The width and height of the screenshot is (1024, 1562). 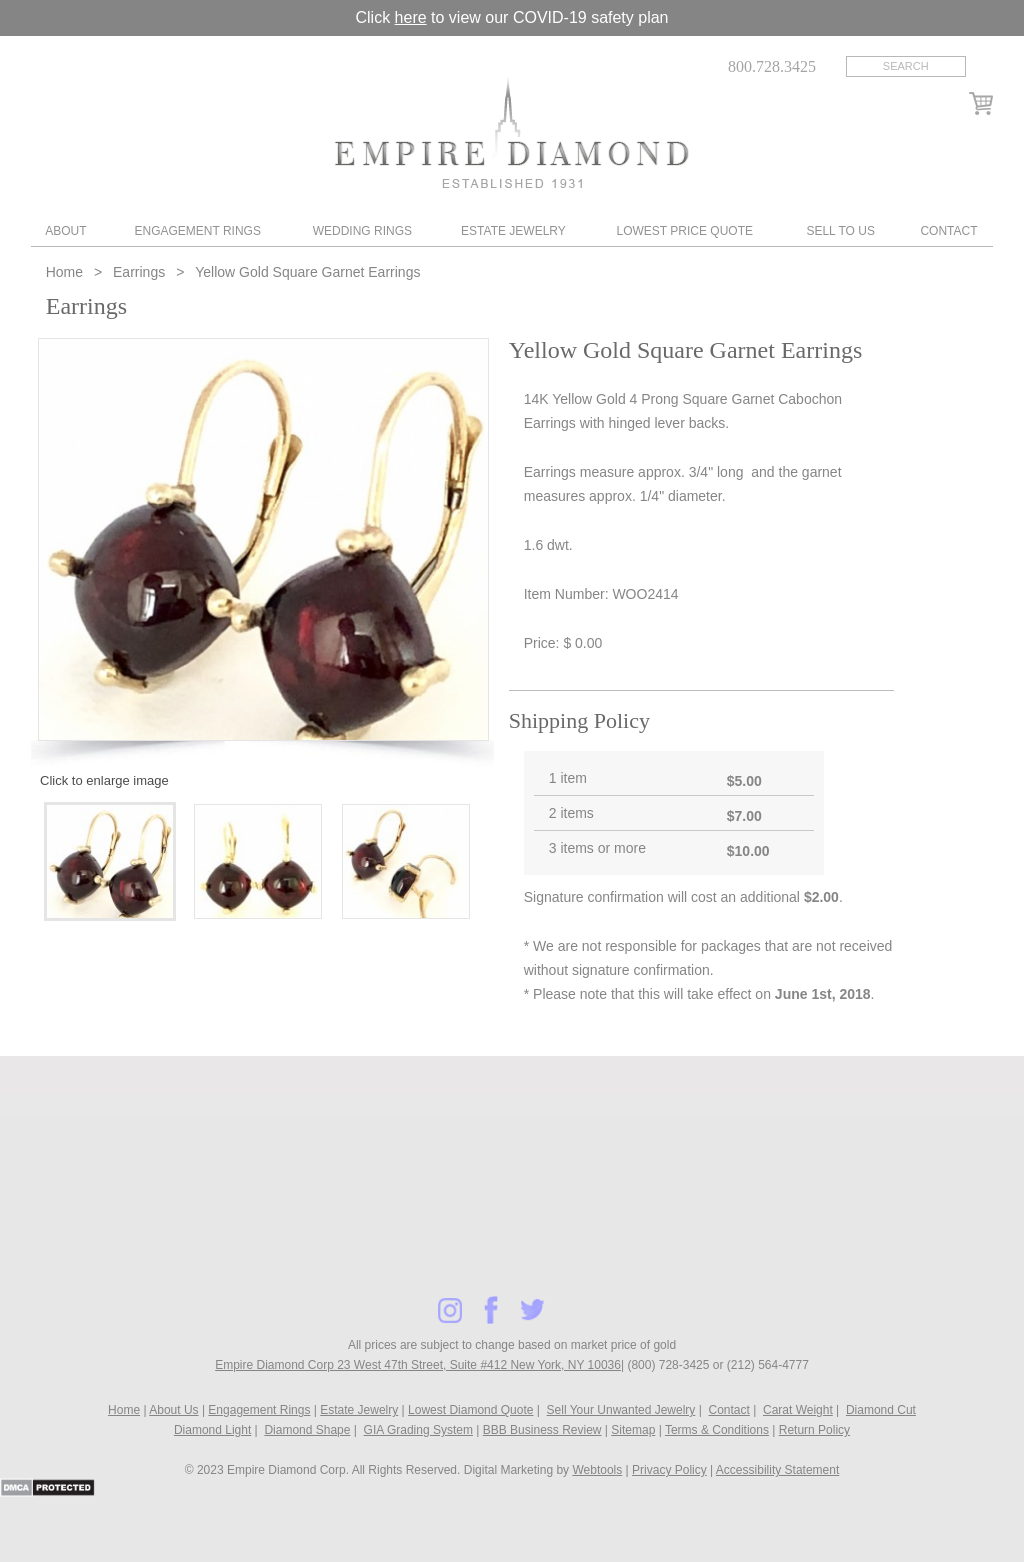 What do you see at coordinates (66, 272) in the screenshot?
I see `Home` at bounding box center [66, 272].